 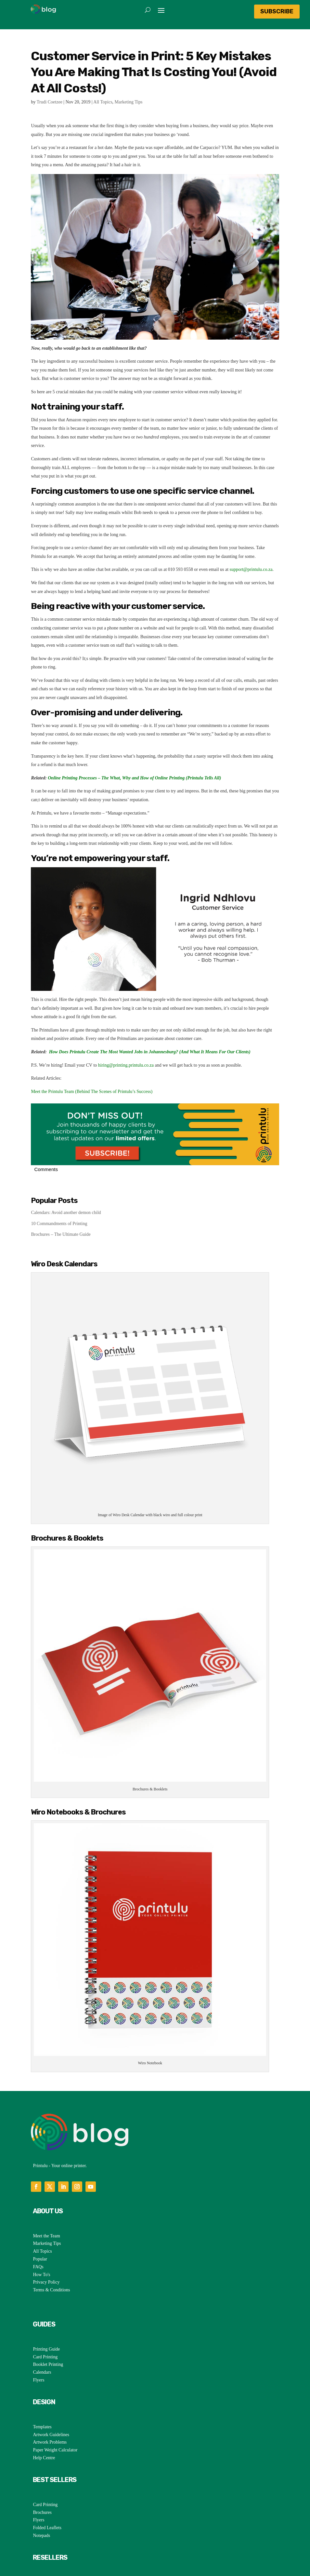 What do you see at coordinates (55, 2414) in the screenshot?
I see `Paper Weight Calculator` at bounding box center [55, 2414].